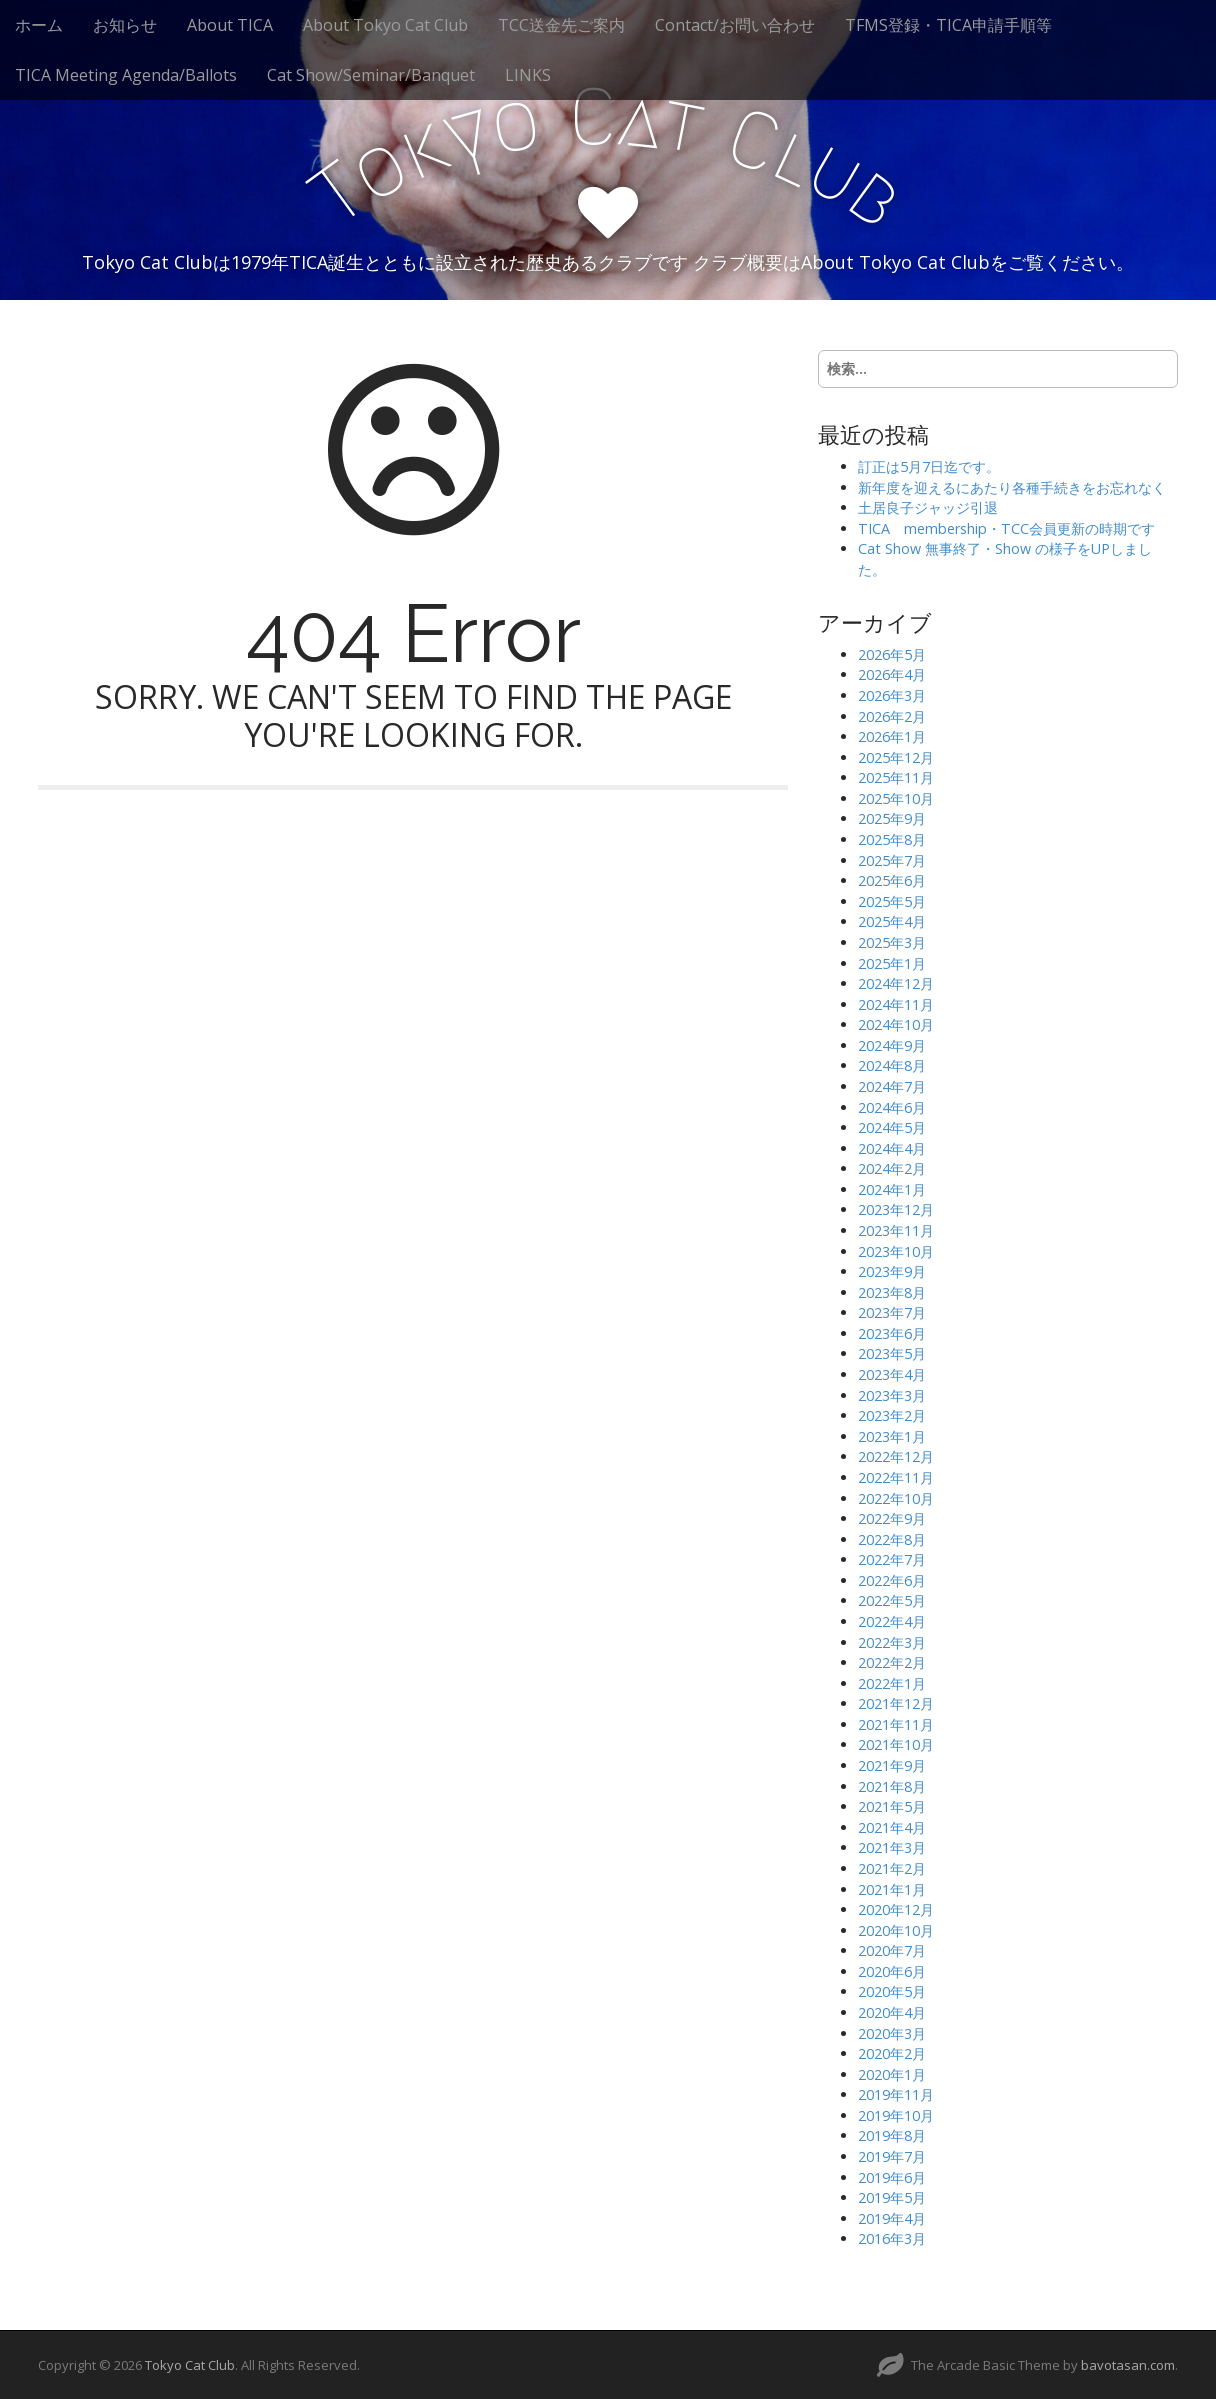  I want to click on 2022年7月, so click(892, 1559).